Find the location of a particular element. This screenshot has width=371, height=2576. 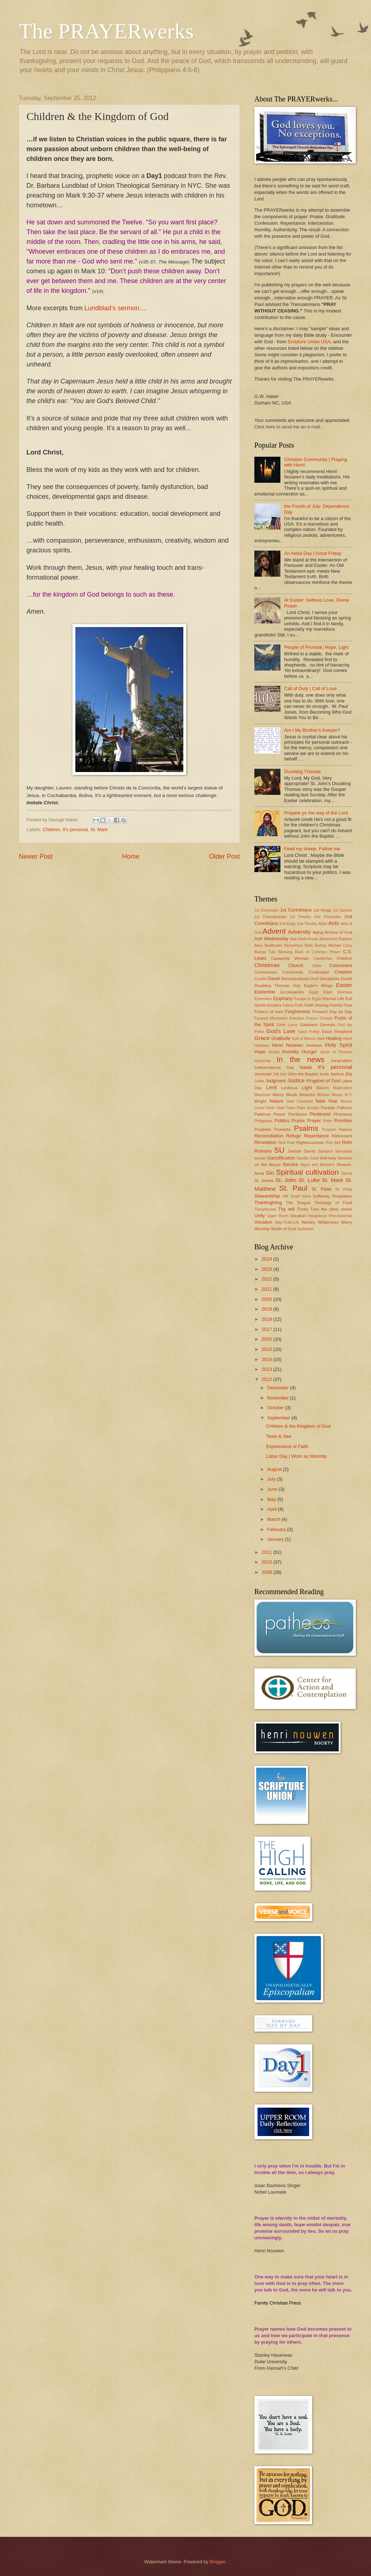

Refuge is located at coordinates (293, 1135).